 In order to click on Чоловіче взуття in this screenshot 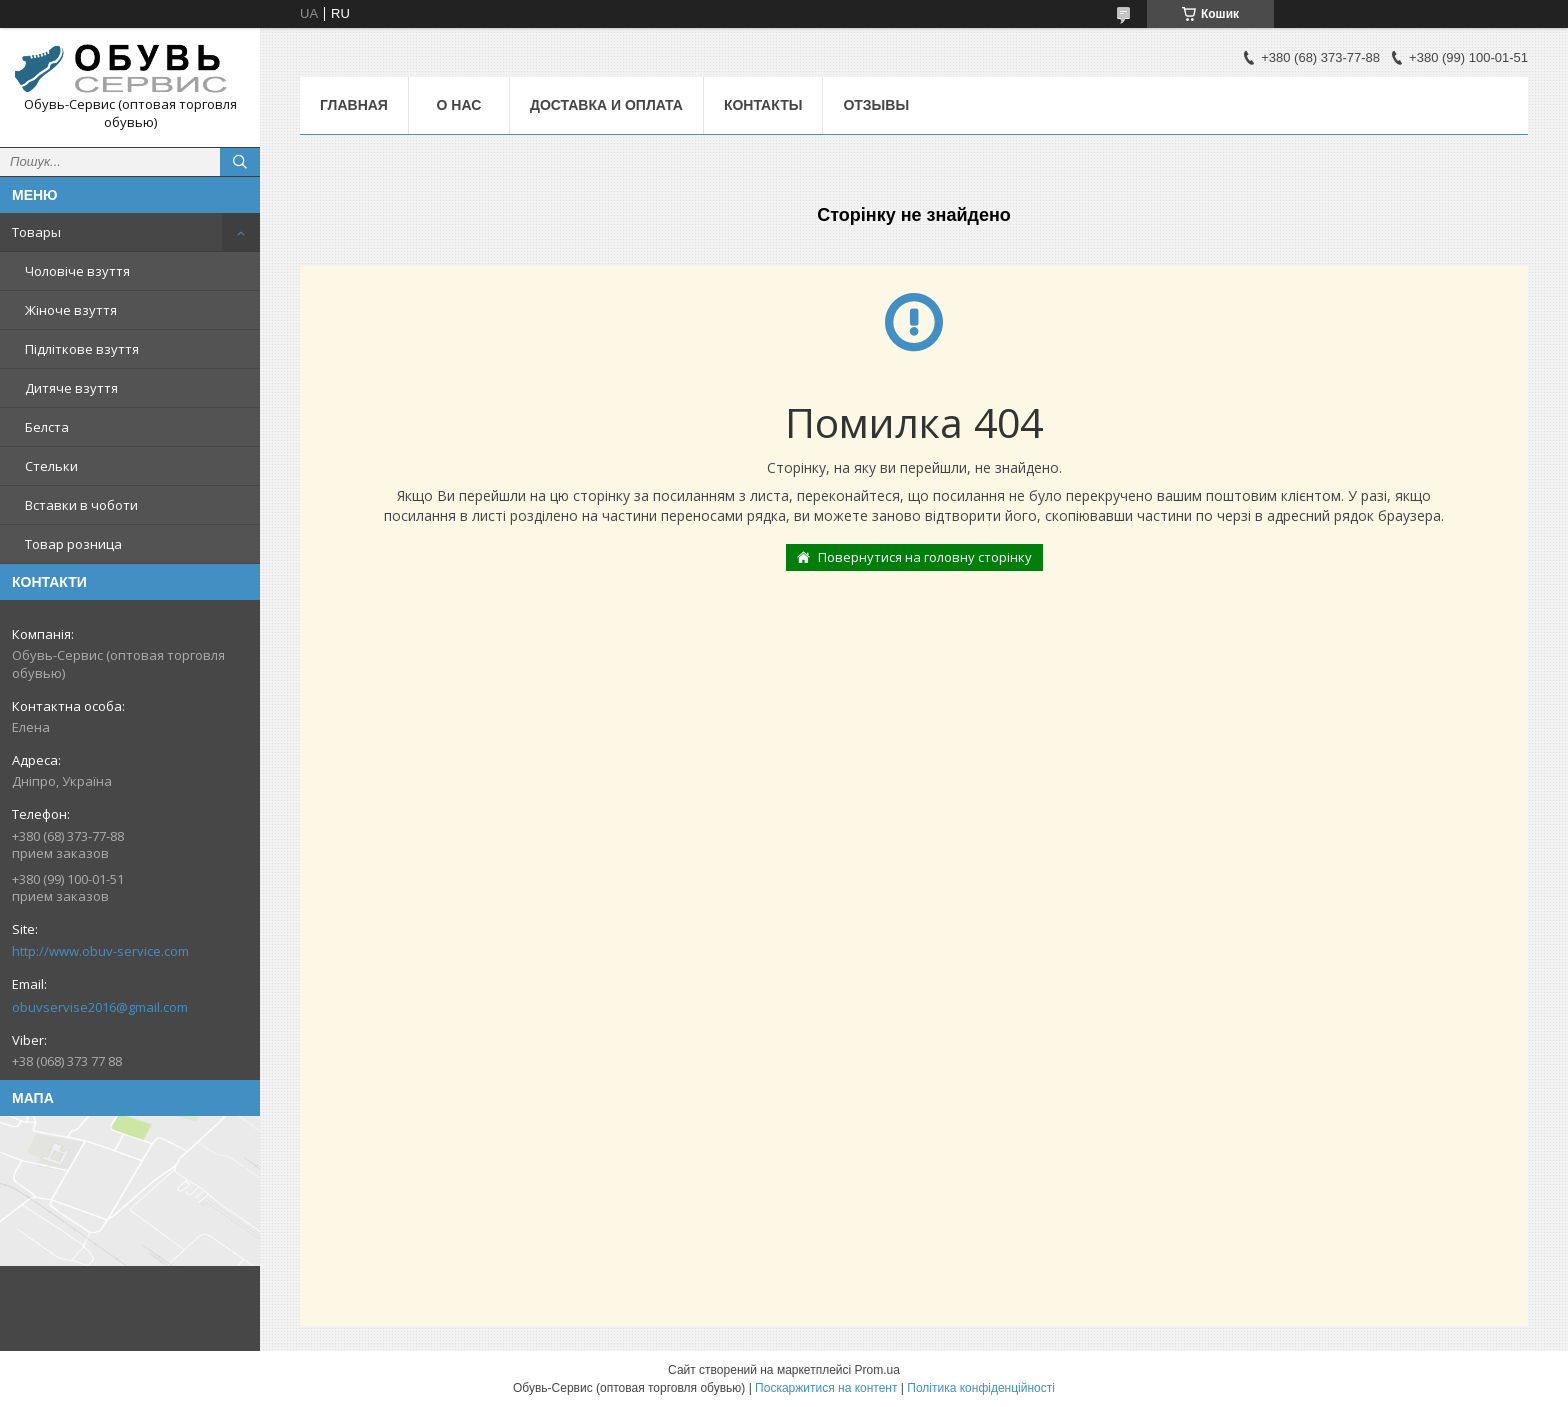, I will do `click(77, 271)`.